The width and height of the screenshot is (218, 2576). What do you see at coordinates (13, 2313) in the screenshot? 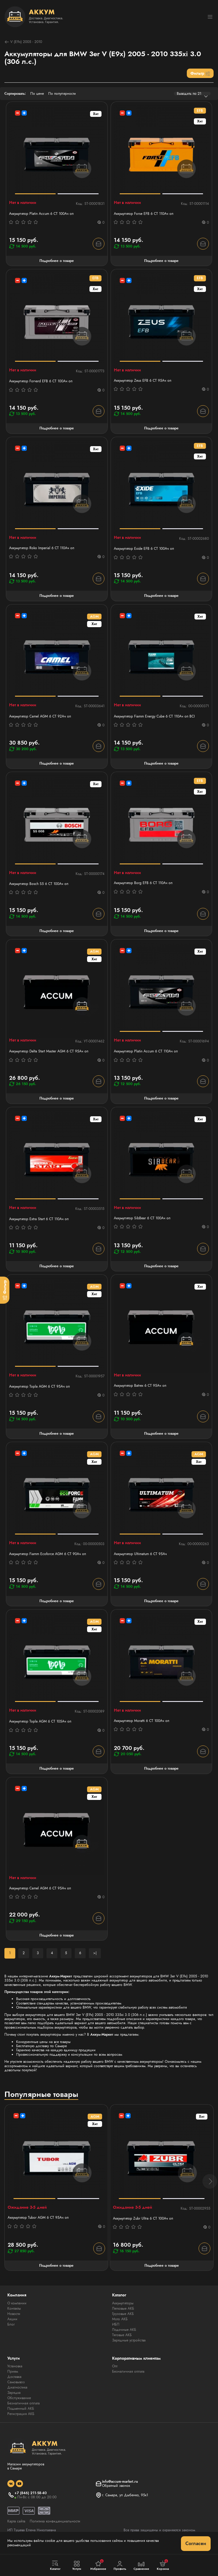
I see `Новости` at bounding box center [13, 2313].